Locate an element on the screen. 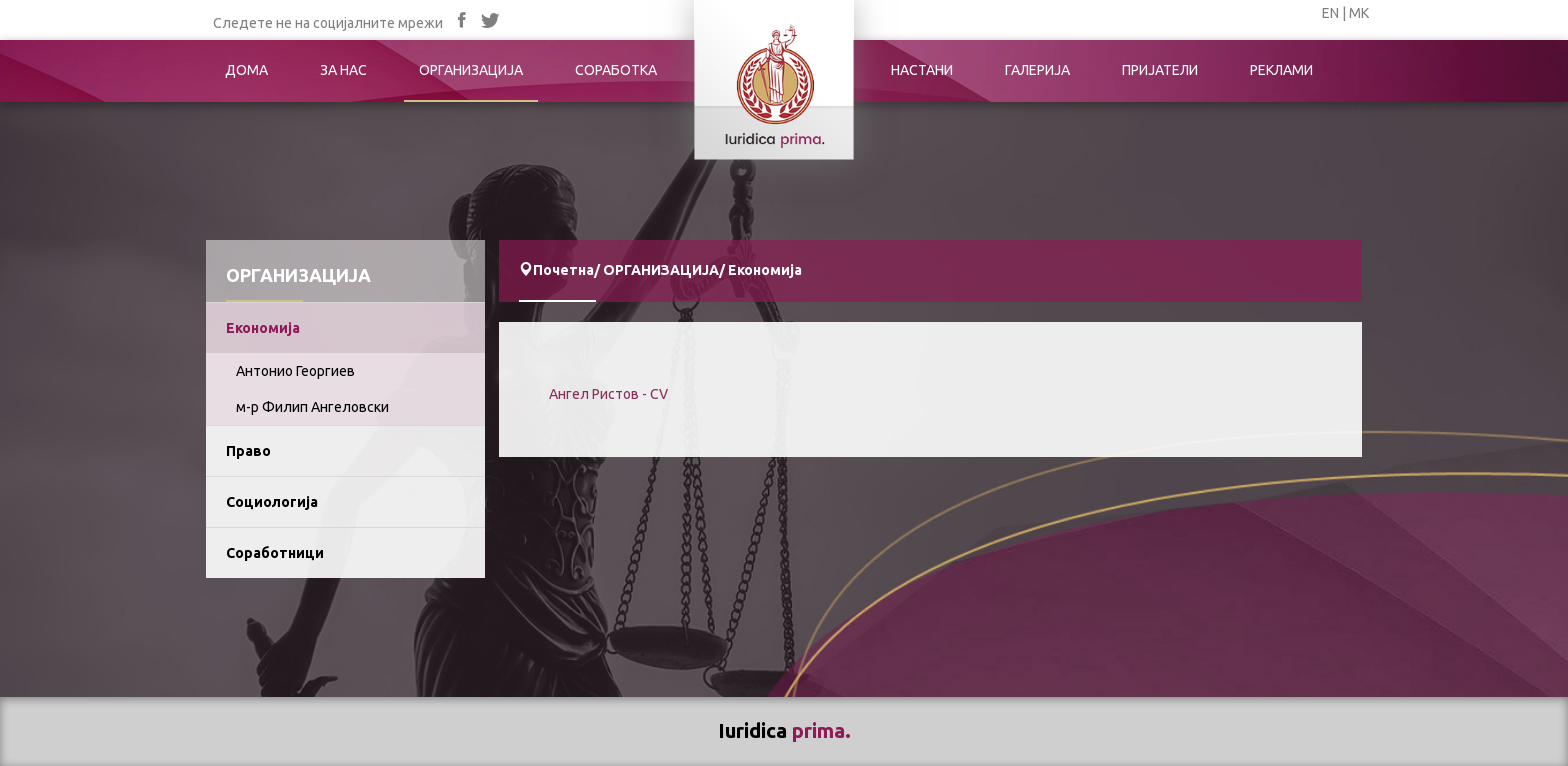 Image resolution: width=1568 pixels, height=766 pixels. СОРАБОТКА is located at coordinates (616, 70).